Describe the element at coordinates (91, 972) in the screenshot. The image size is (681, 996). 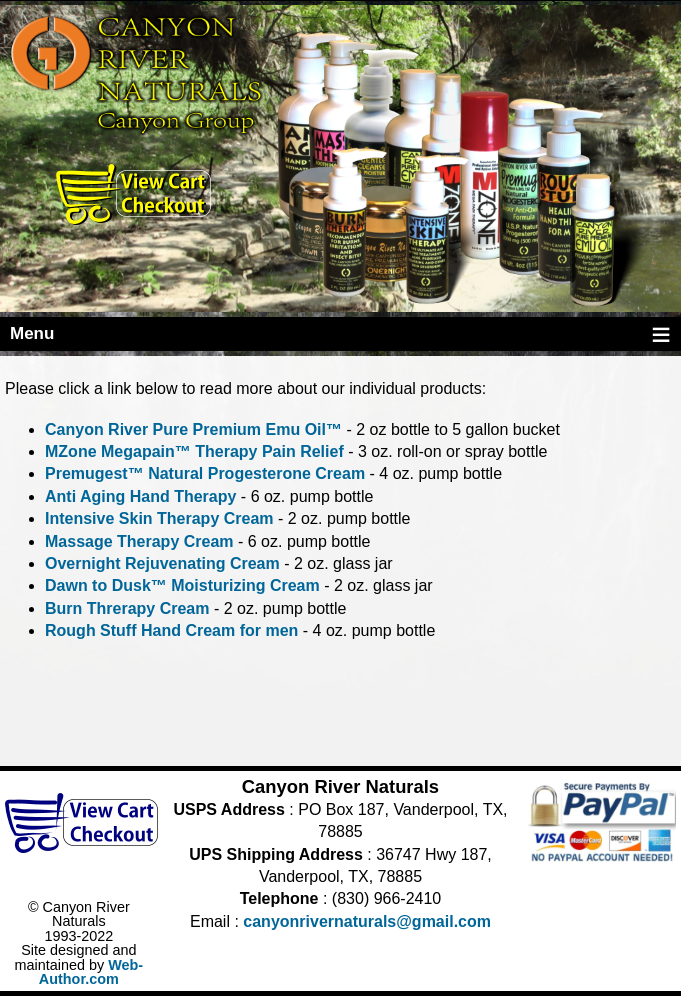
I see `Web-Author.com` at that location.